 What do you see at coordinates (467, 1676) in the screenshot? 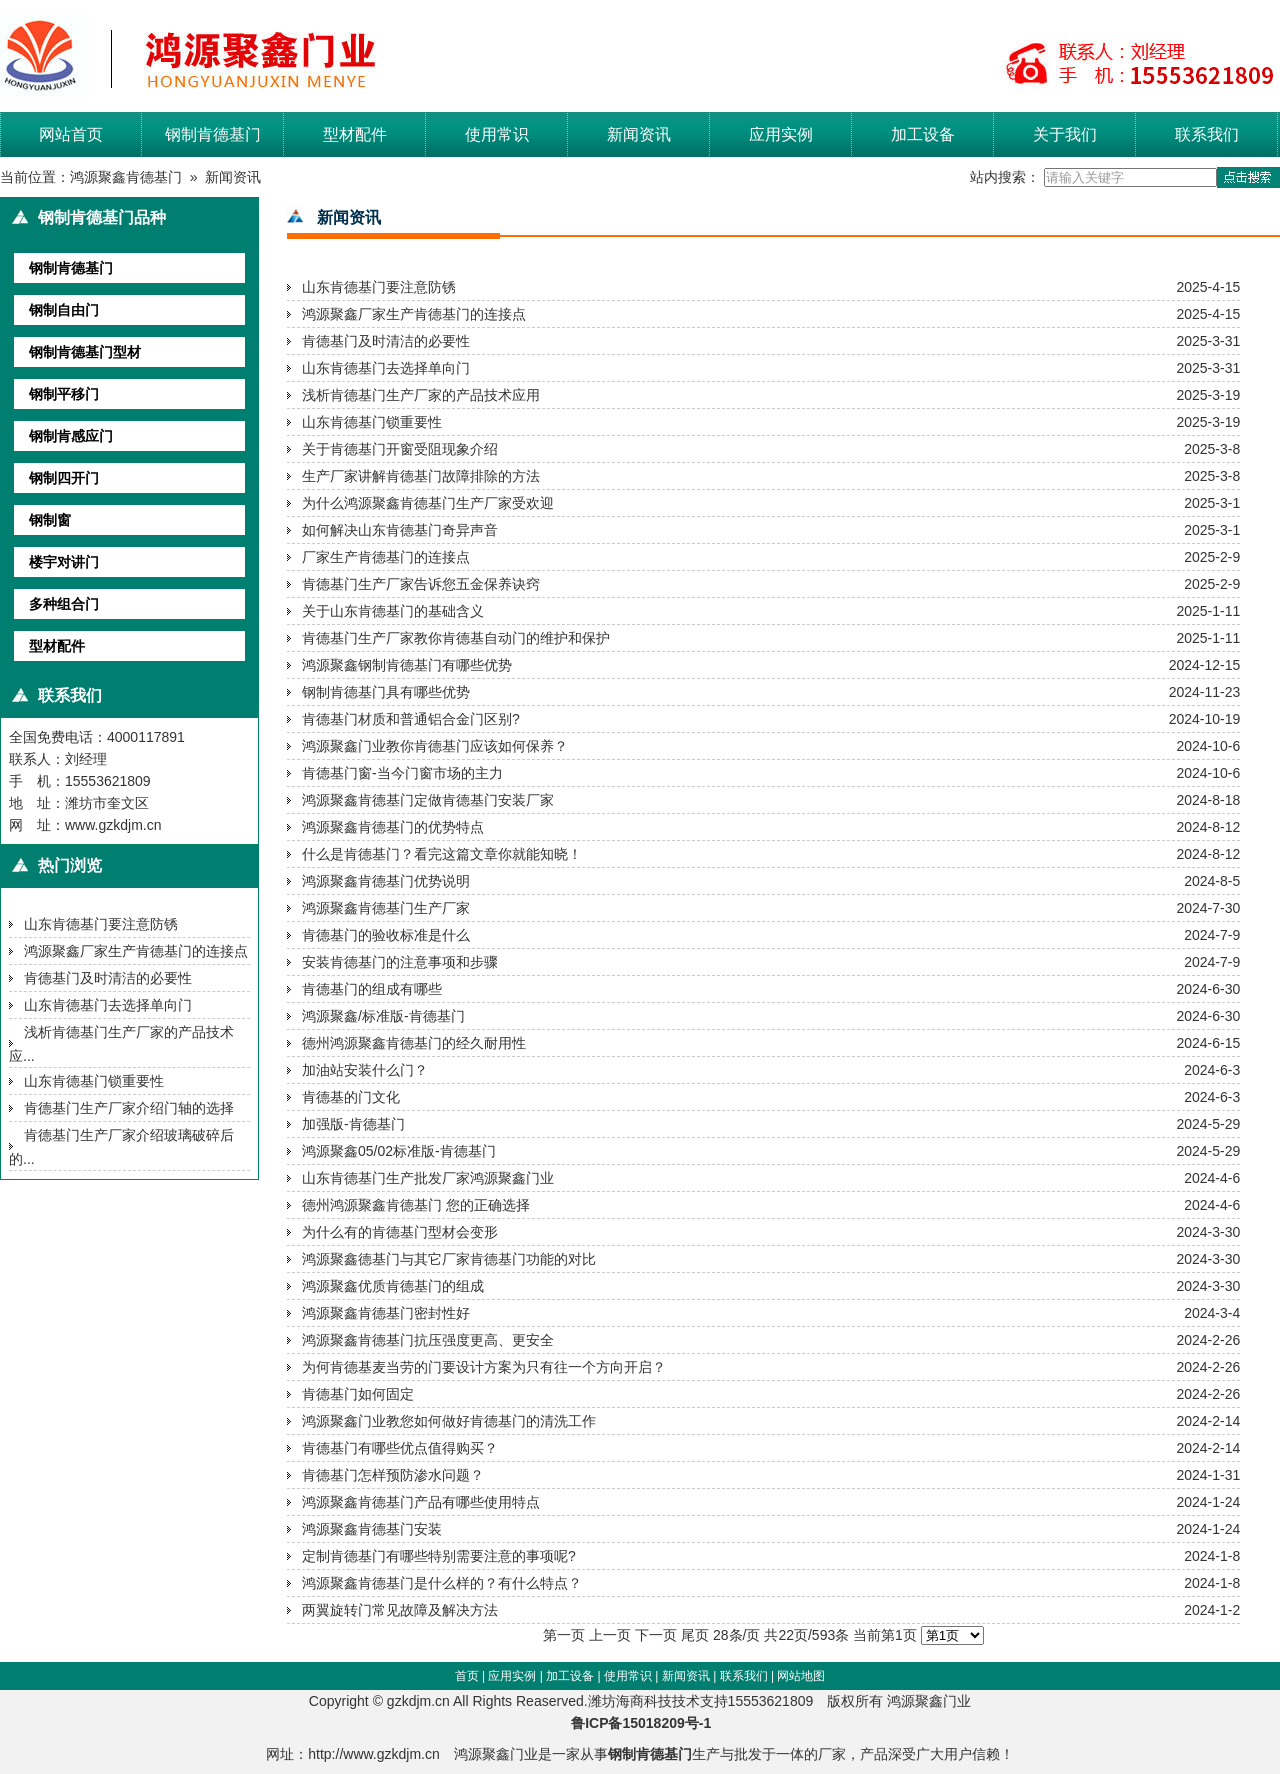
I see `首页` at bounding box center [467, 1676].